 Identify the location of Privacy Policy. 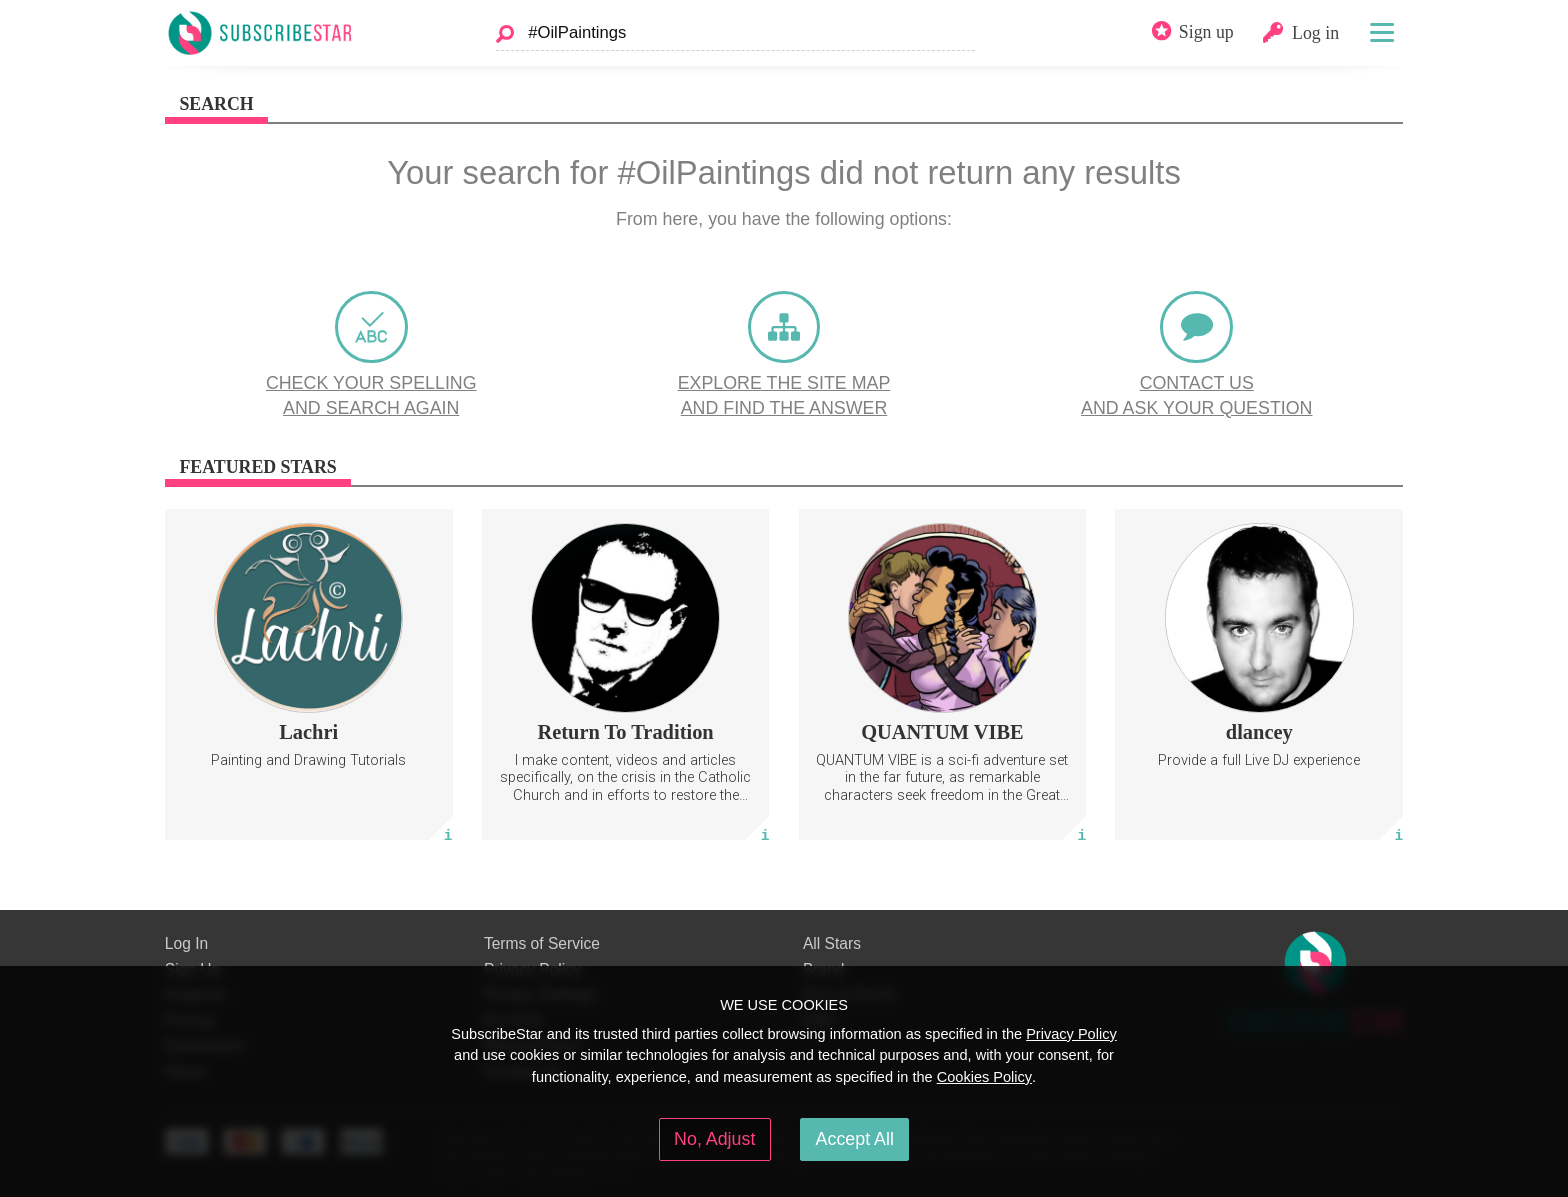
(1071, 1034).